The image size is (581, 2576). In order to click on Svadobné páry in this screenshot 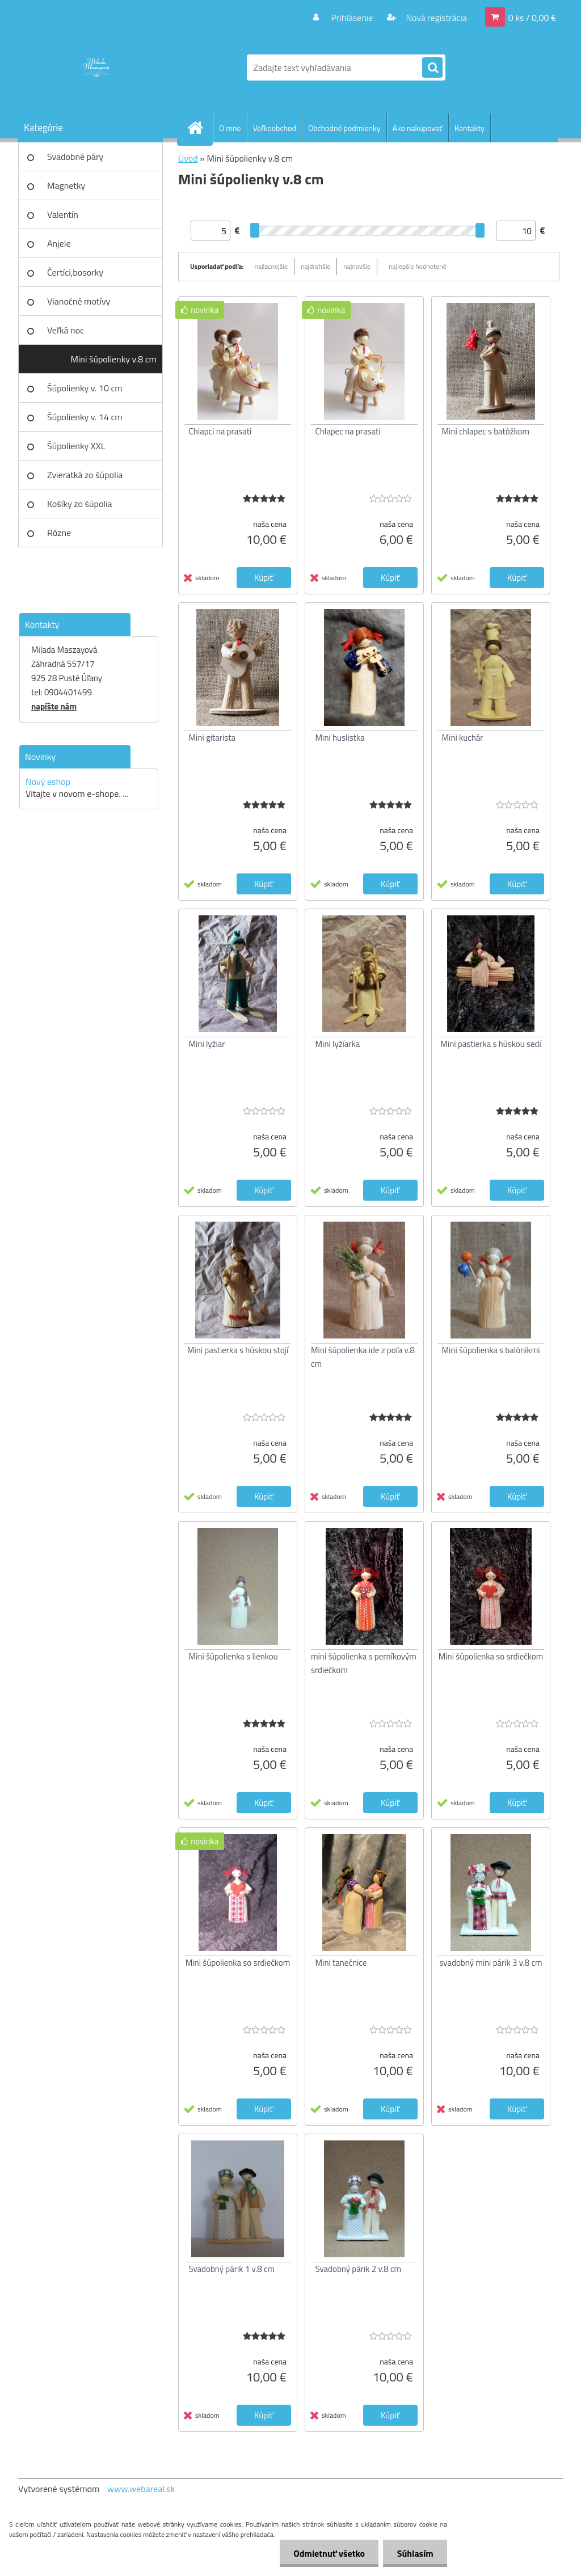, I will do `click(75, 156)`.